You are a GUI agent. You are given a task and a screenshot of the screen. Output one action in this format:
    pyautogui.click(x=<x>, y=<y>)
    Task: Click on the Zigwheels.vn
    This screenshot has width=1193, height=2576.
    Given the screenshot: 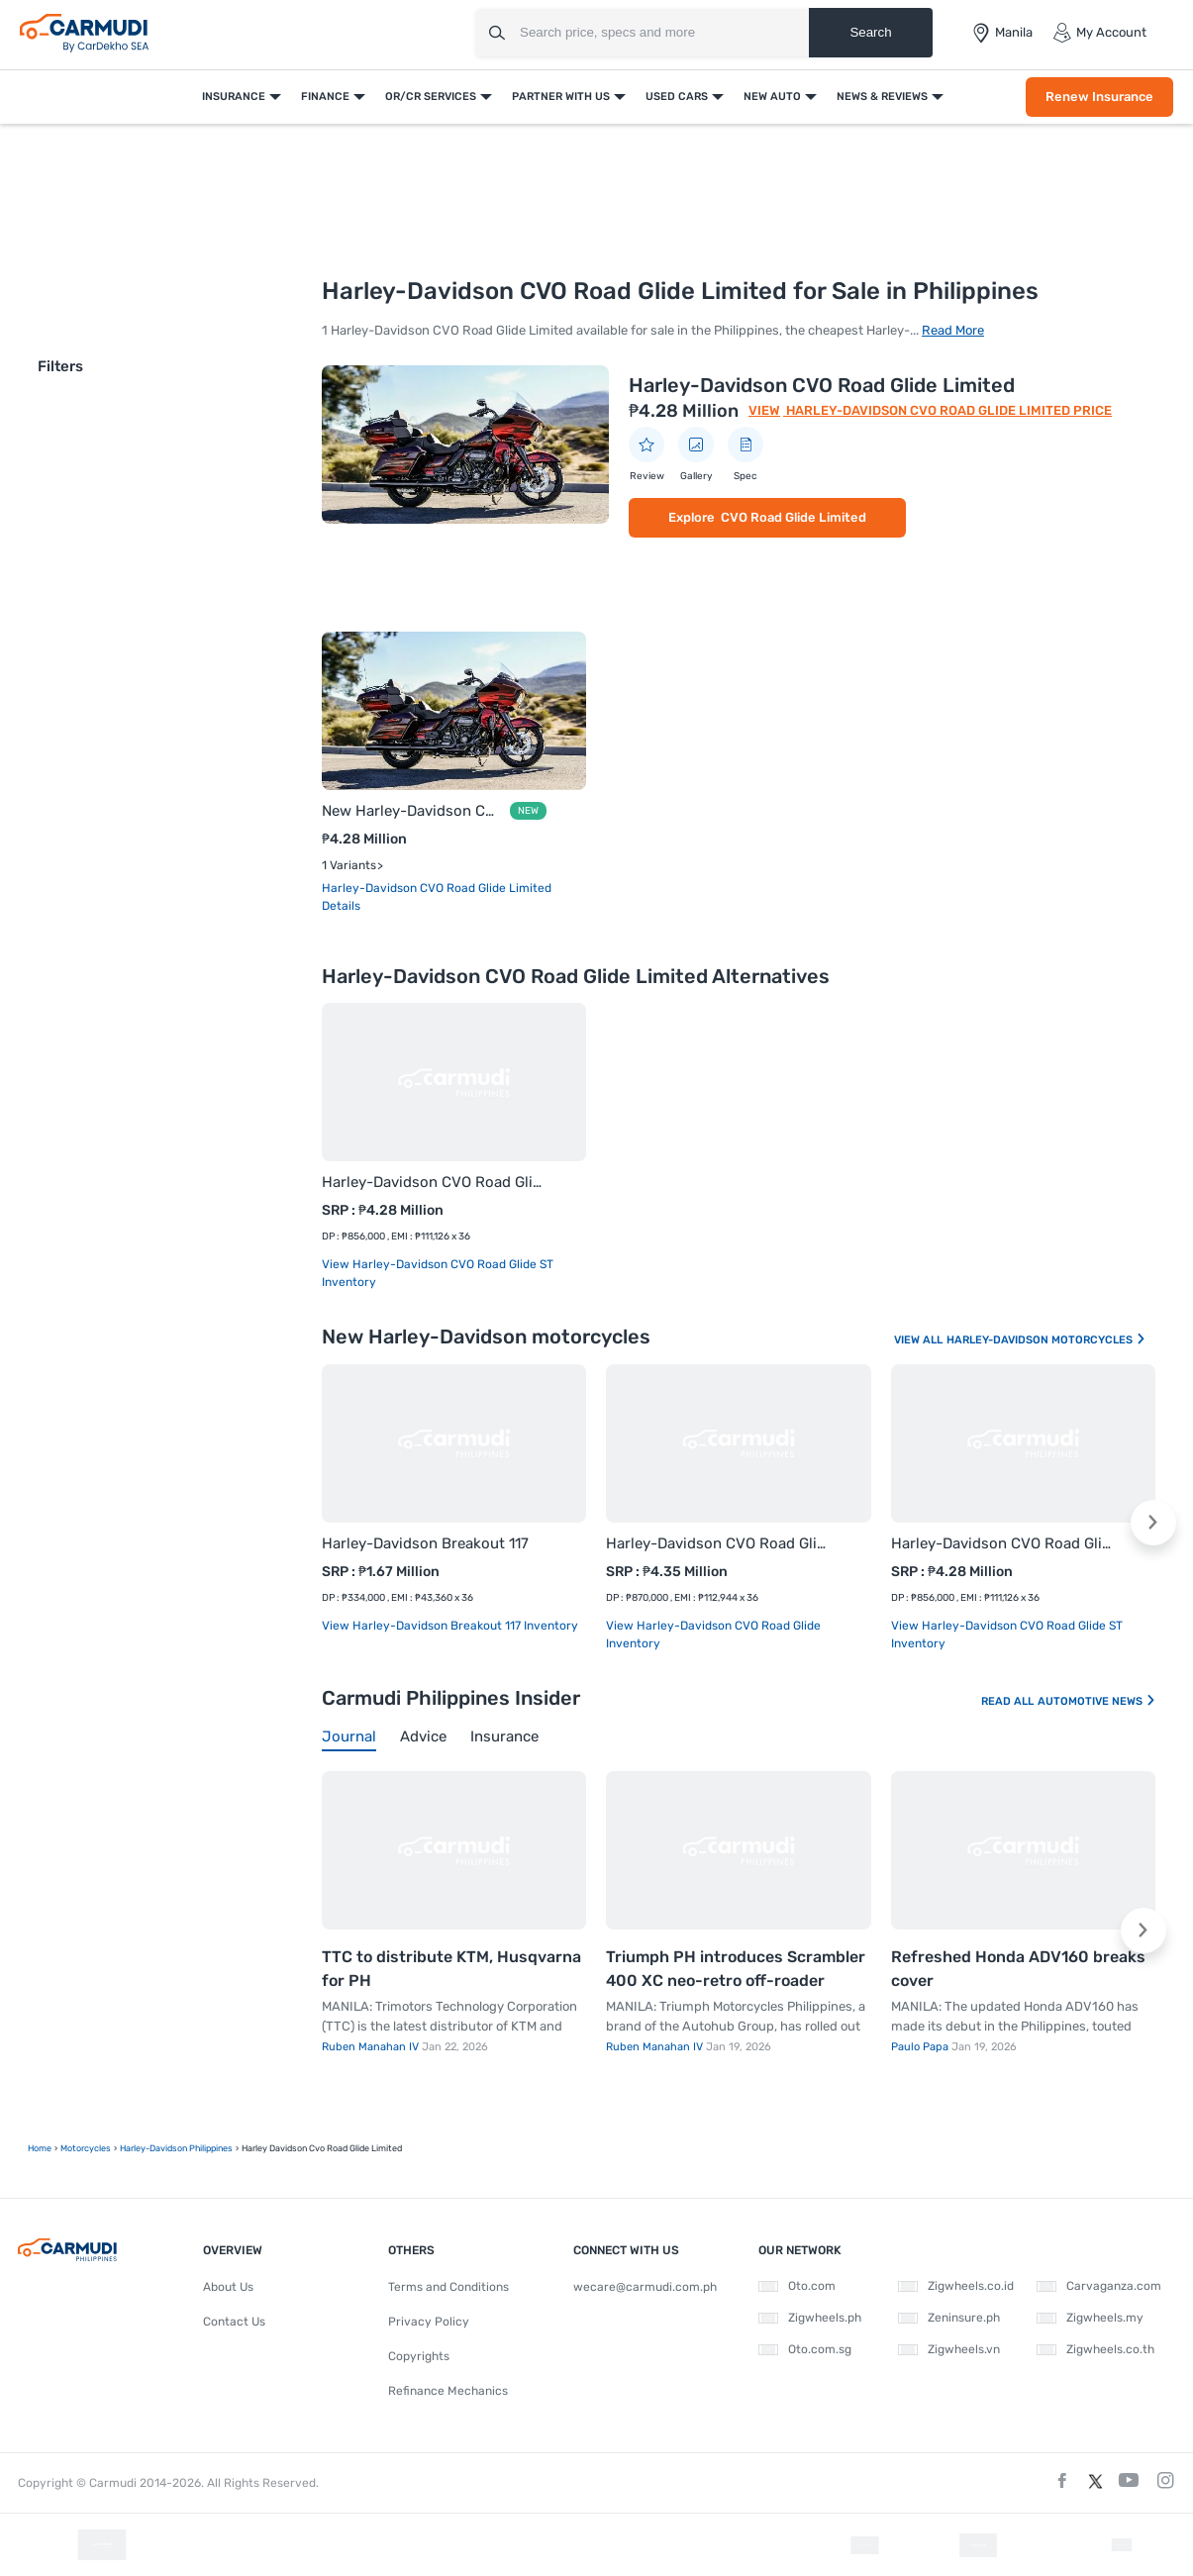 What is the action you would take?
    pyautogui.click(x=949, y=2349)
    